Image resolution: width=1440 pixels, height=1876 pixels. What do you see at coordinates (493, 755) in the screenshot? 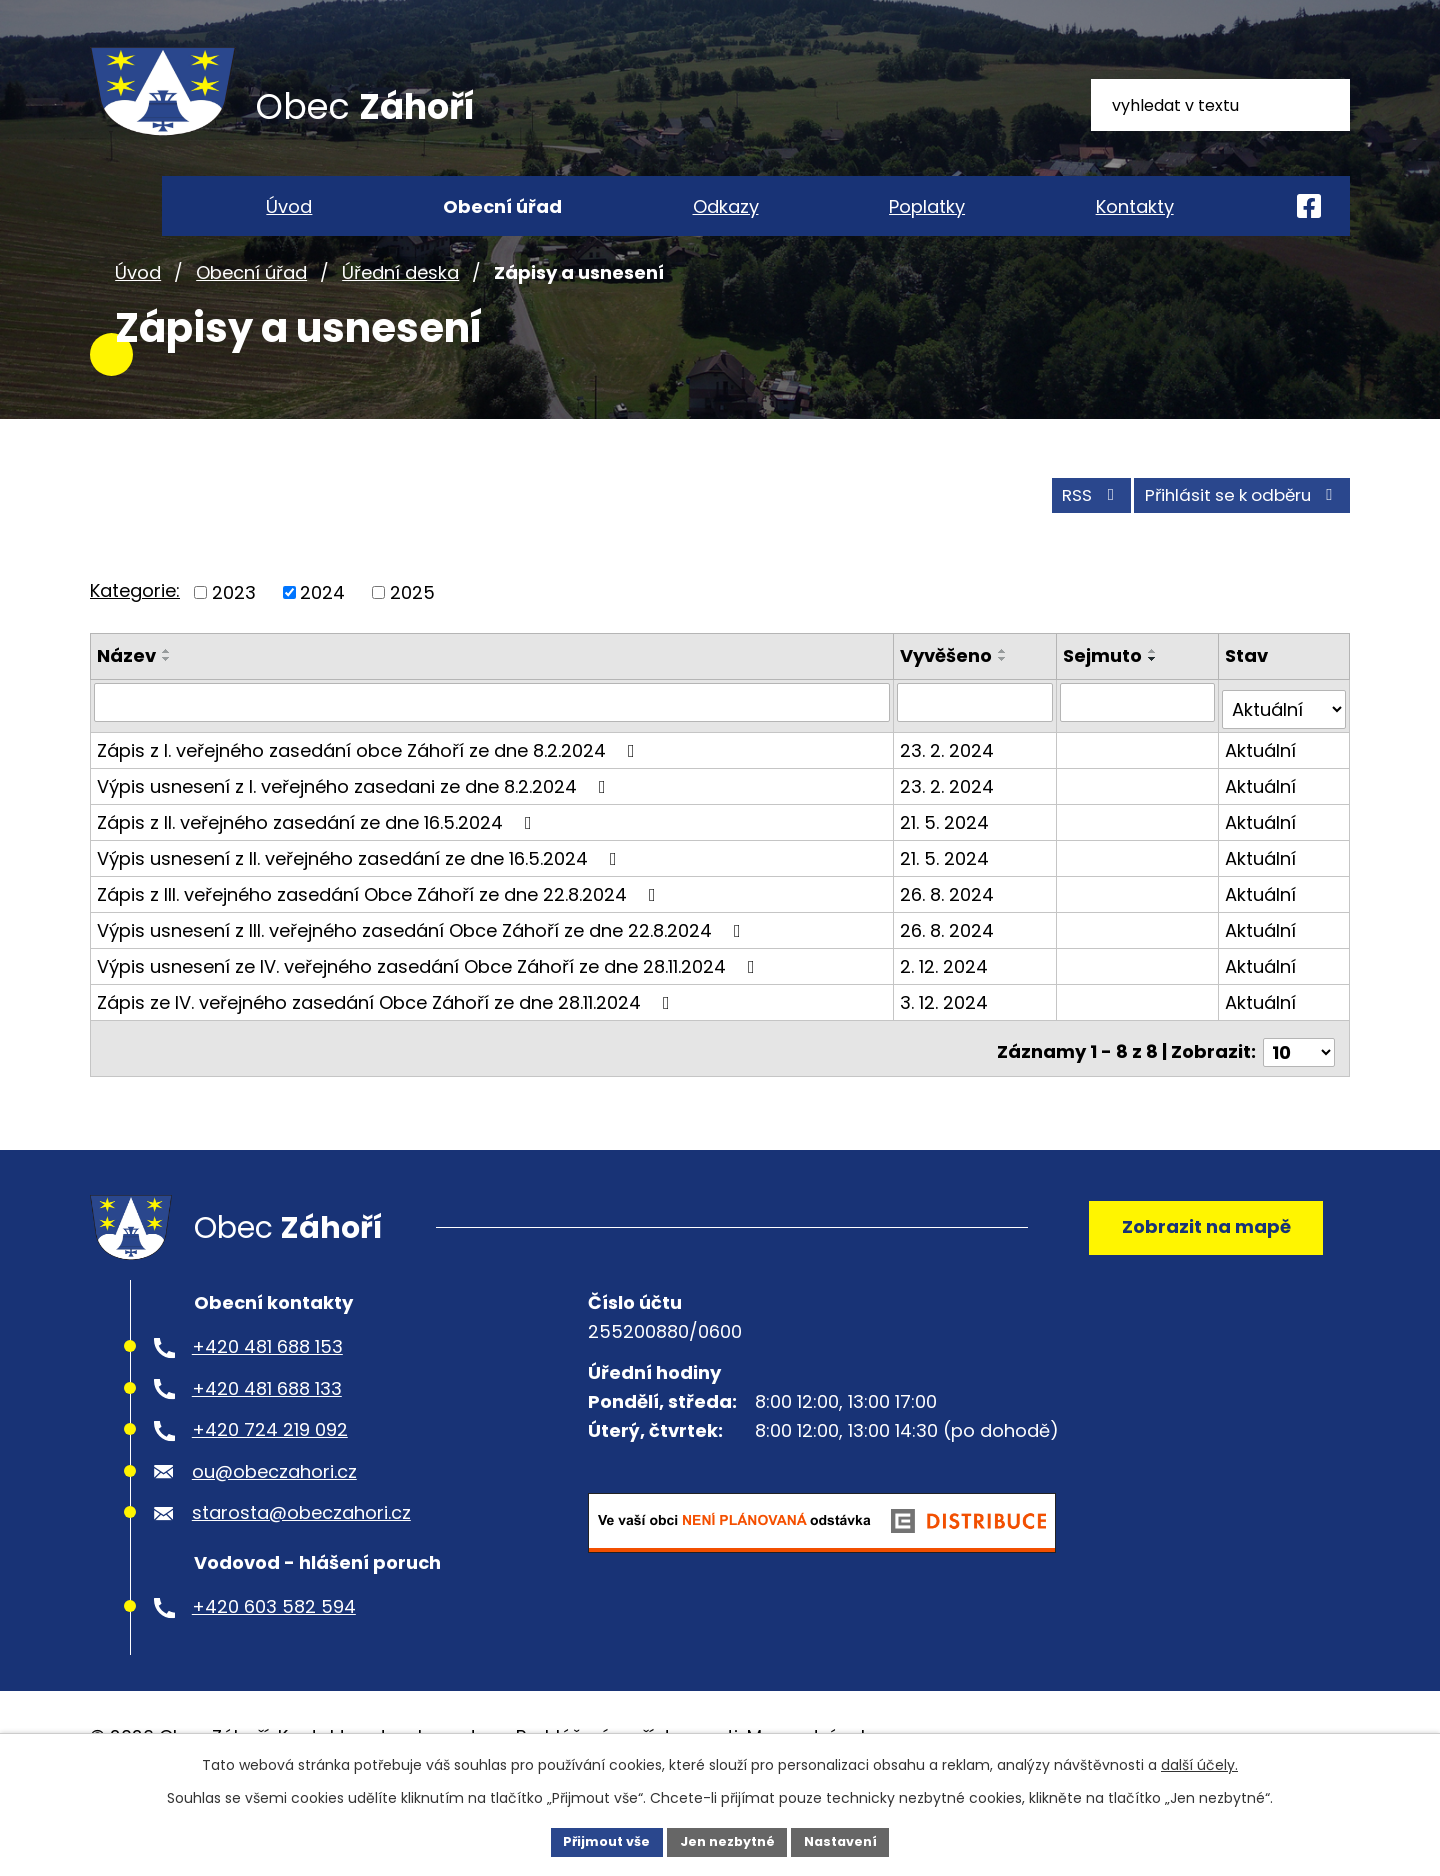
I see `[Vyhledat podle Název]` at bounding box center [493, 755].